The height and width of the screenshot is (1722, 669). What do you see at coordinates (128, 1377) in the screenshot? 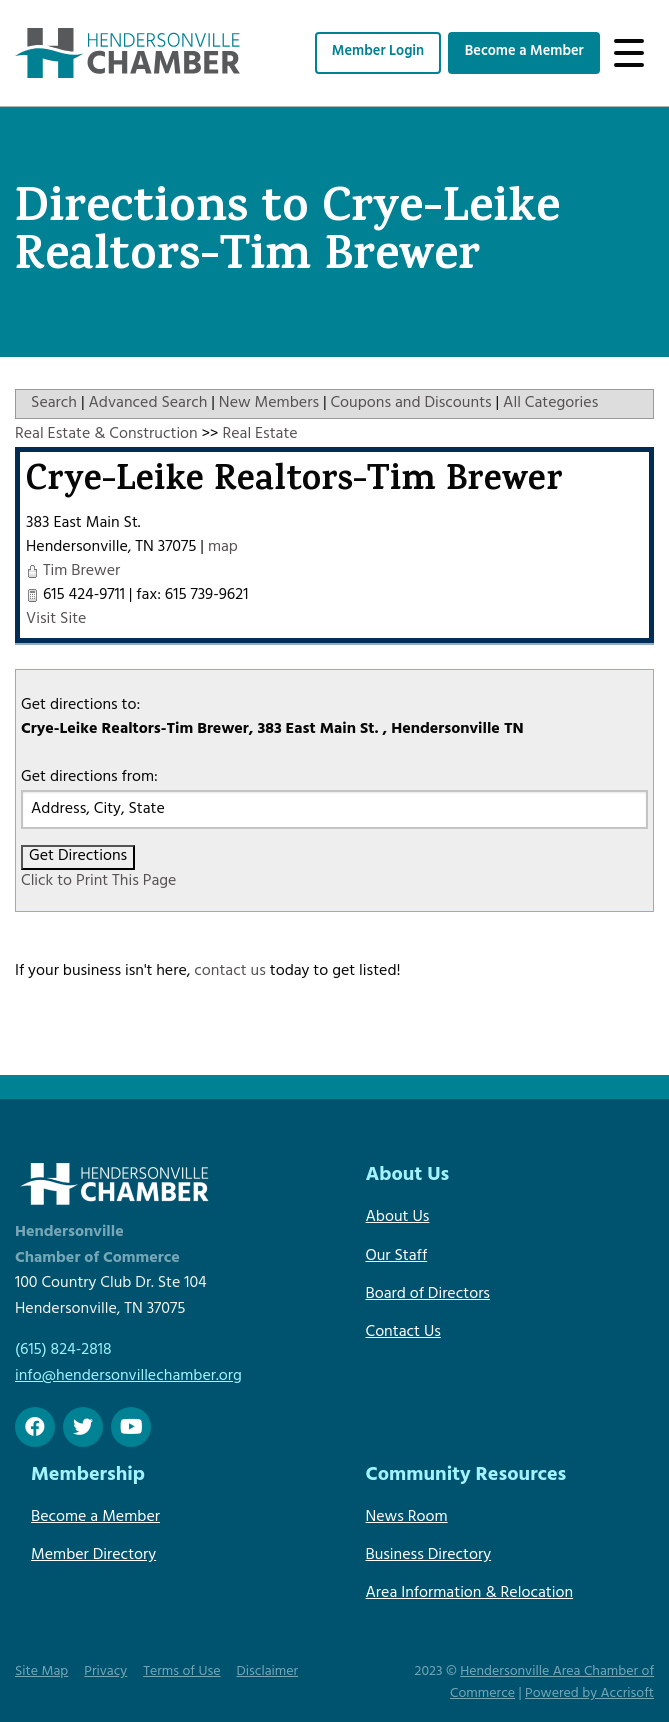
I see `info@hendersonvillechamber.org` at bounding box center [128, 1377].